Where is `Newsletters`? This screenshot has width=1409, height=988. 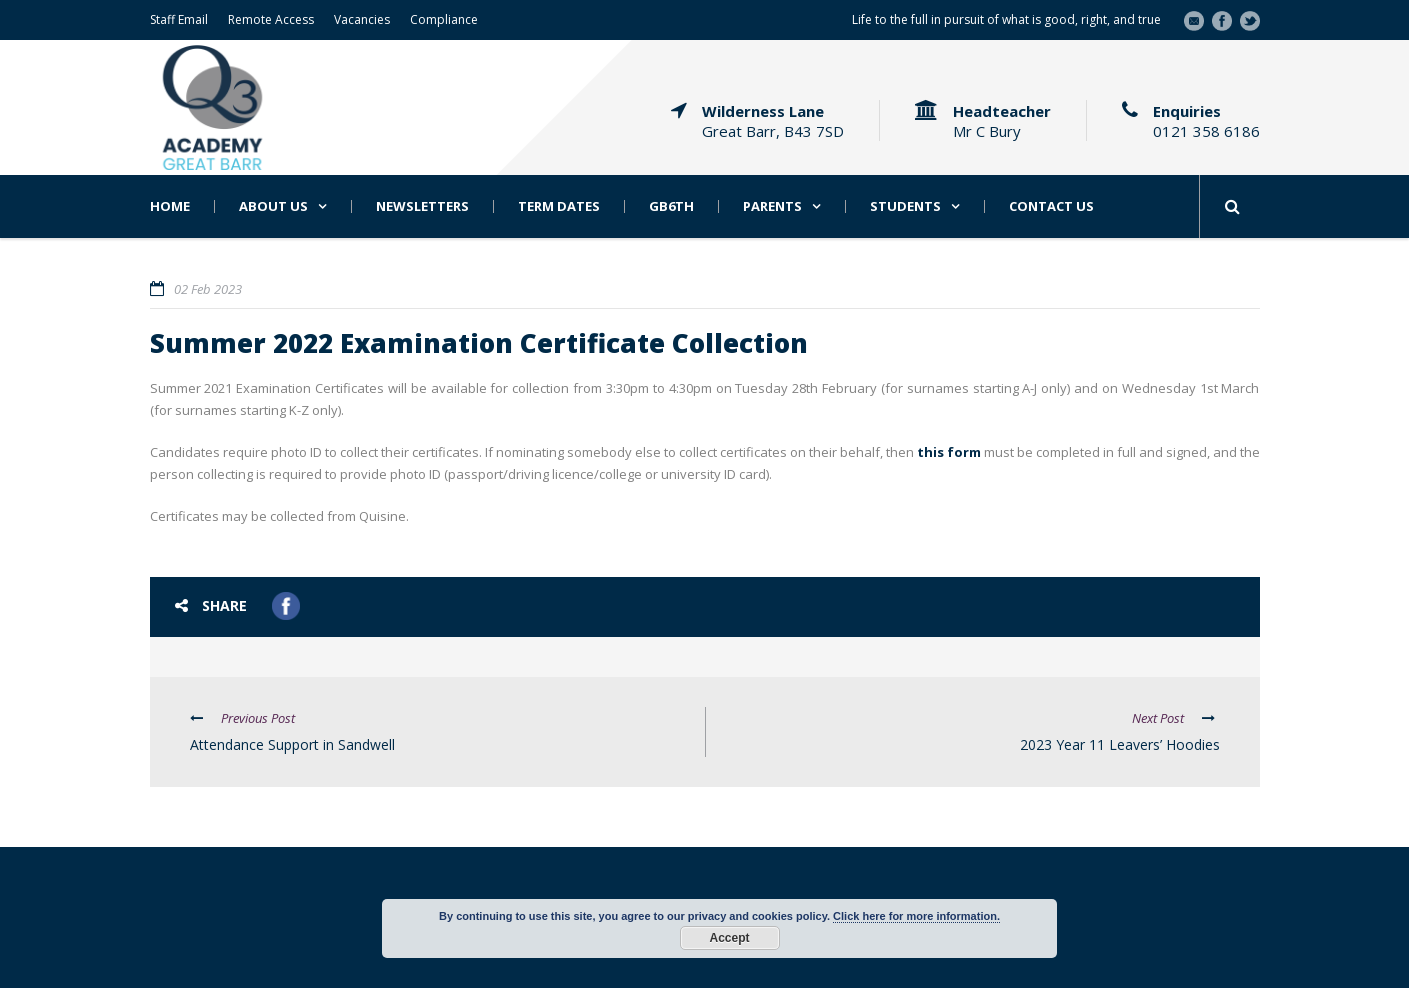
Newsletters is located at coordinates (422, 206).